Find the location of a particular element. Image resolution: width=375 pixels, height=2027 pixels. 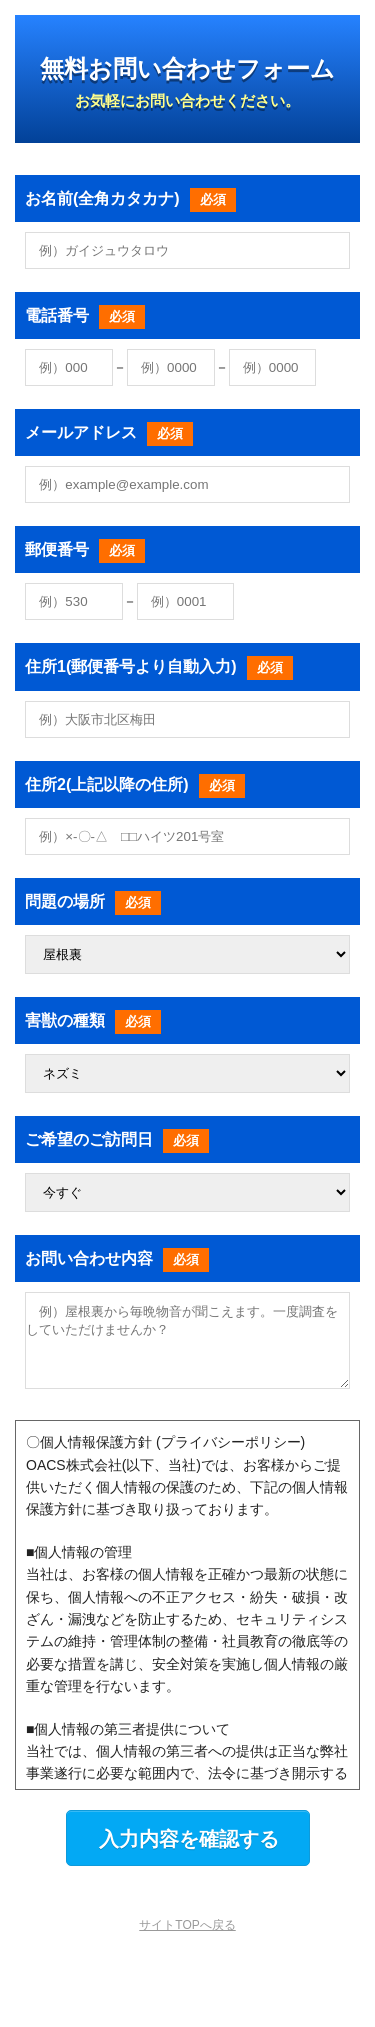

問題の場所 is located at coordinates (93, 901).